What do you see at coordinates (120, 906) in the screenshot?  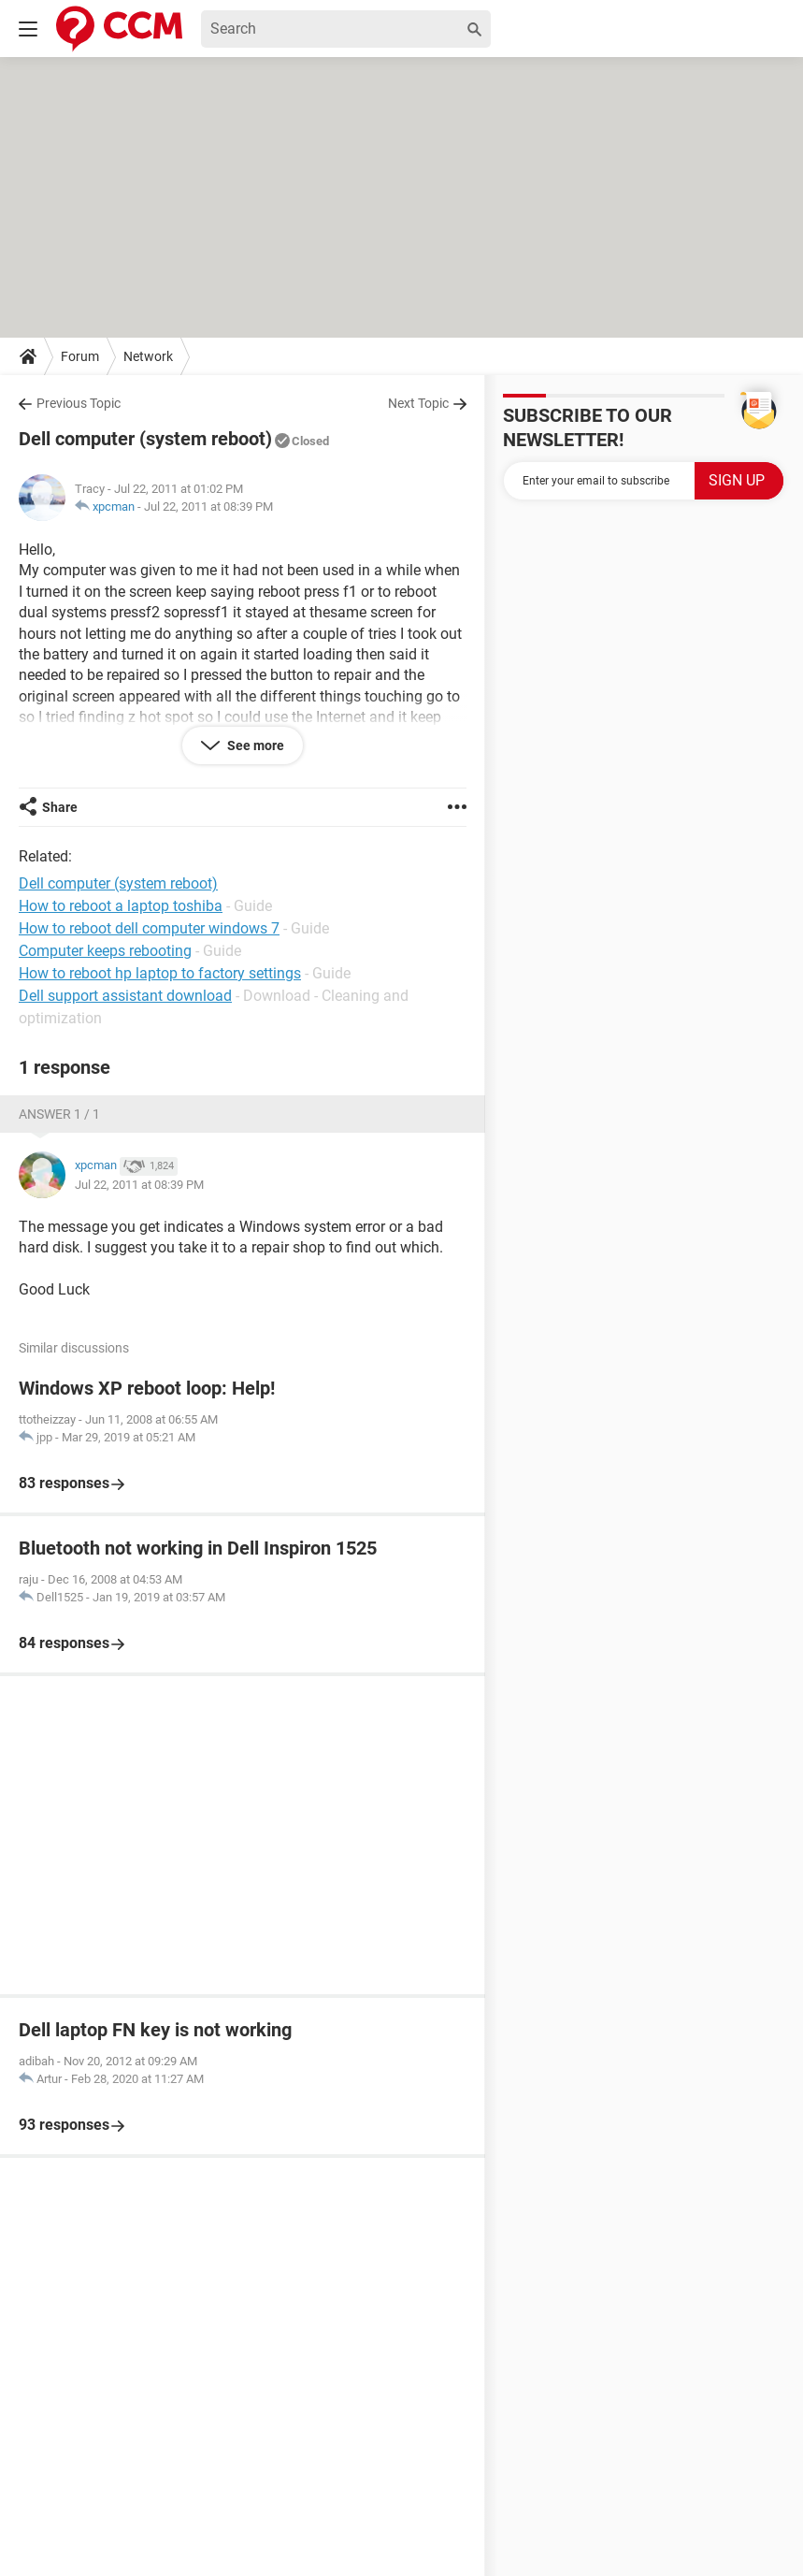 I see `How to reboot a laptop toshiba` at bounding box center [120, 906].